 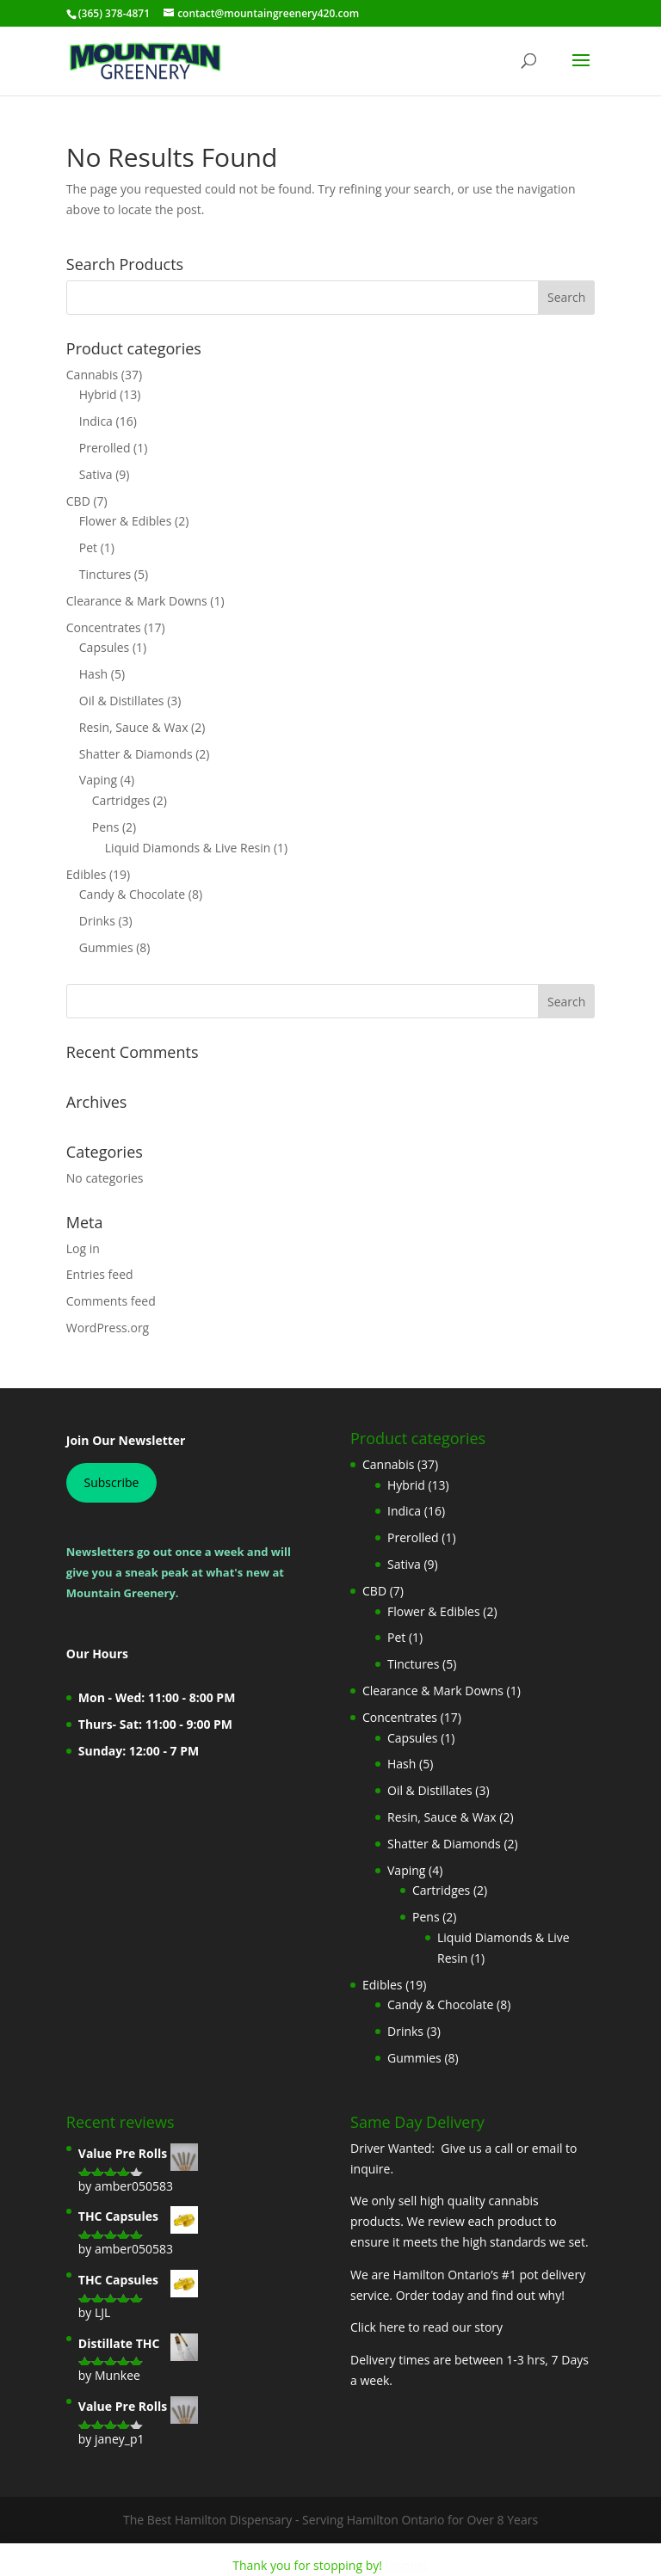 I want to click on Click here to read our story, so click(x=426, y=2327).